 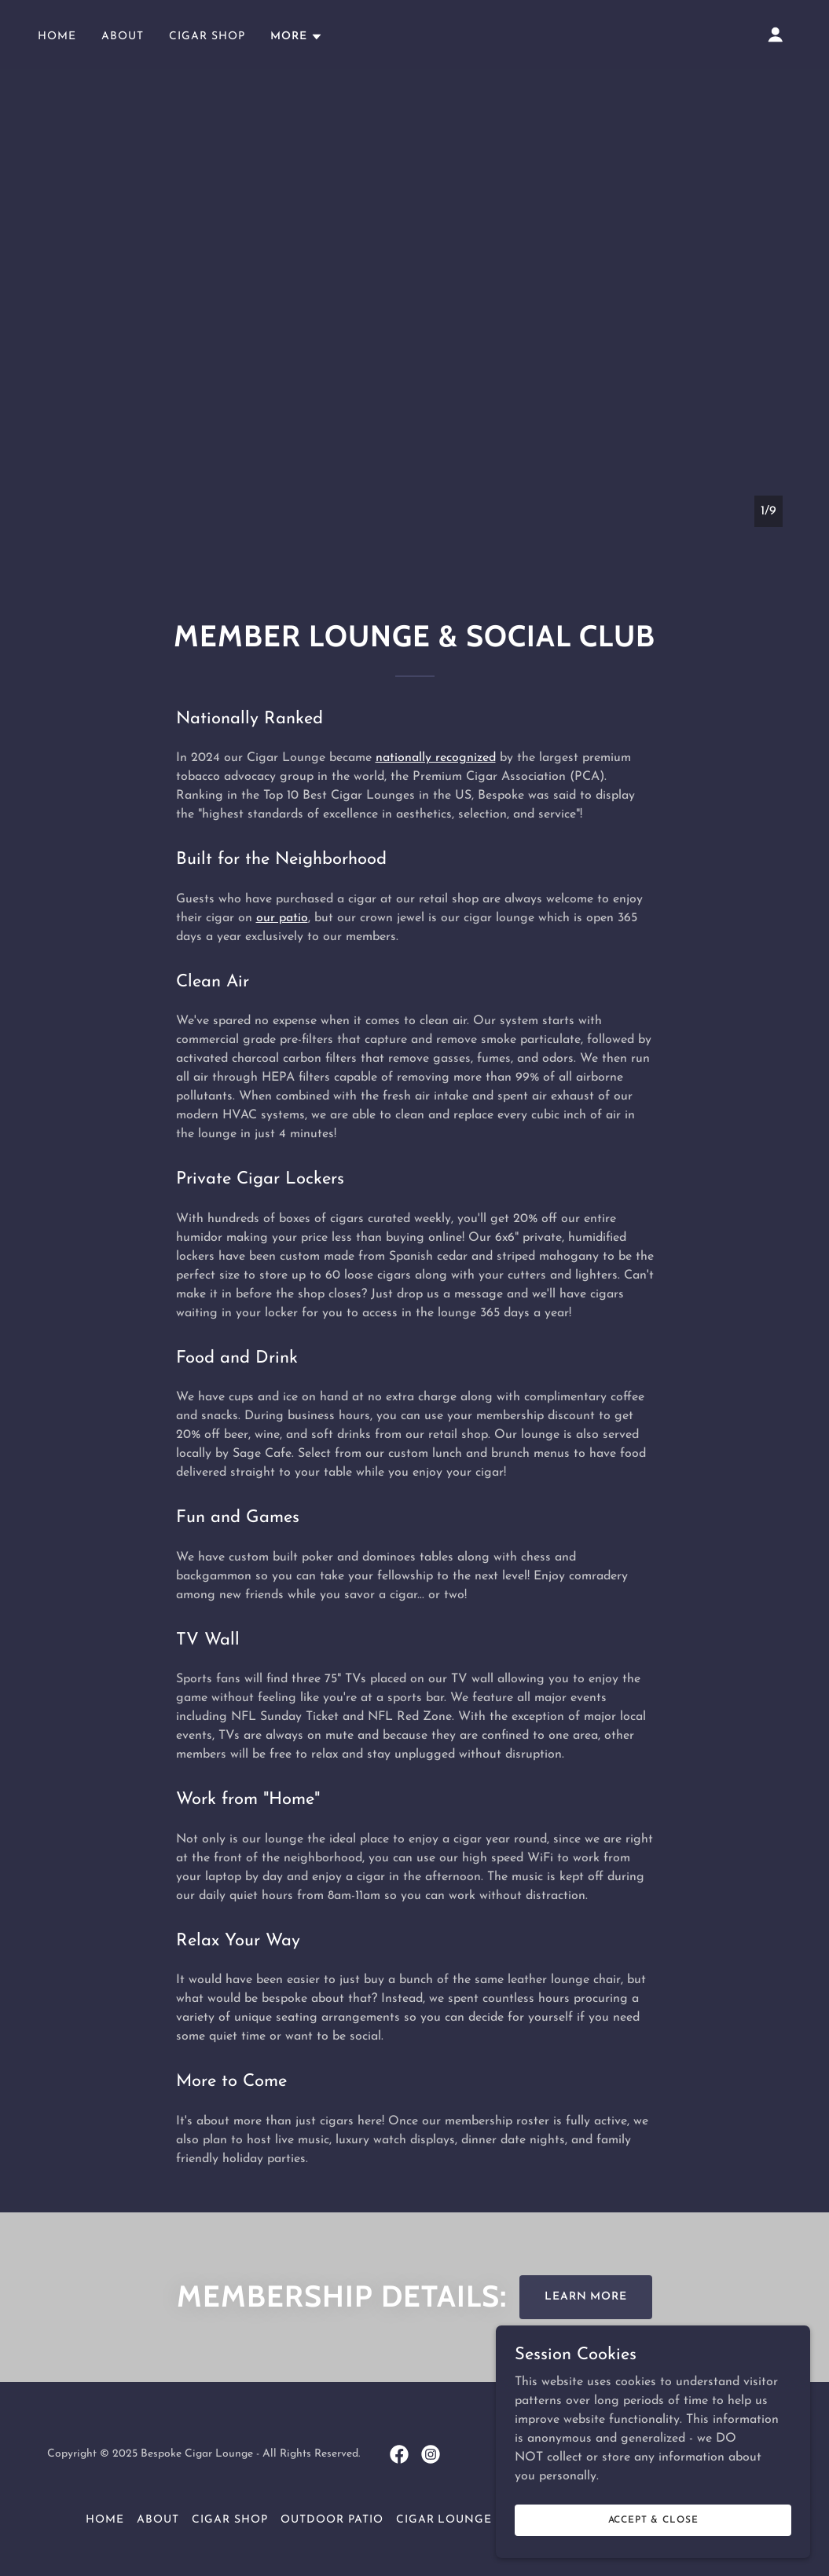 What do you see at coordinates (282, 918) in the screenshot?
I see `our patio` at bounding box center [282, 918].